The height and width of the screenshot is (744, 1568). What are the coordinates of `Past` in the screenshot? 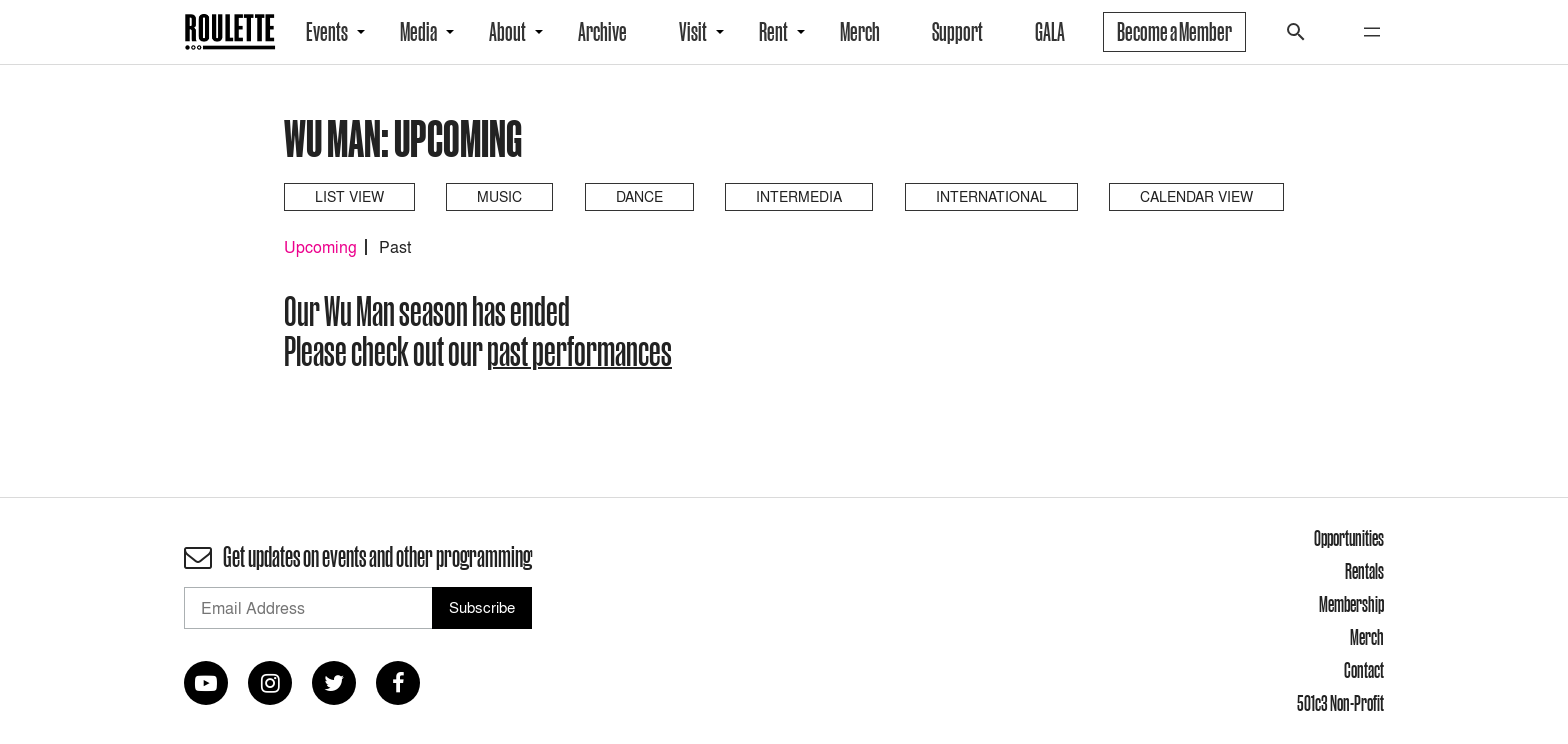 It's located at (395, 247).